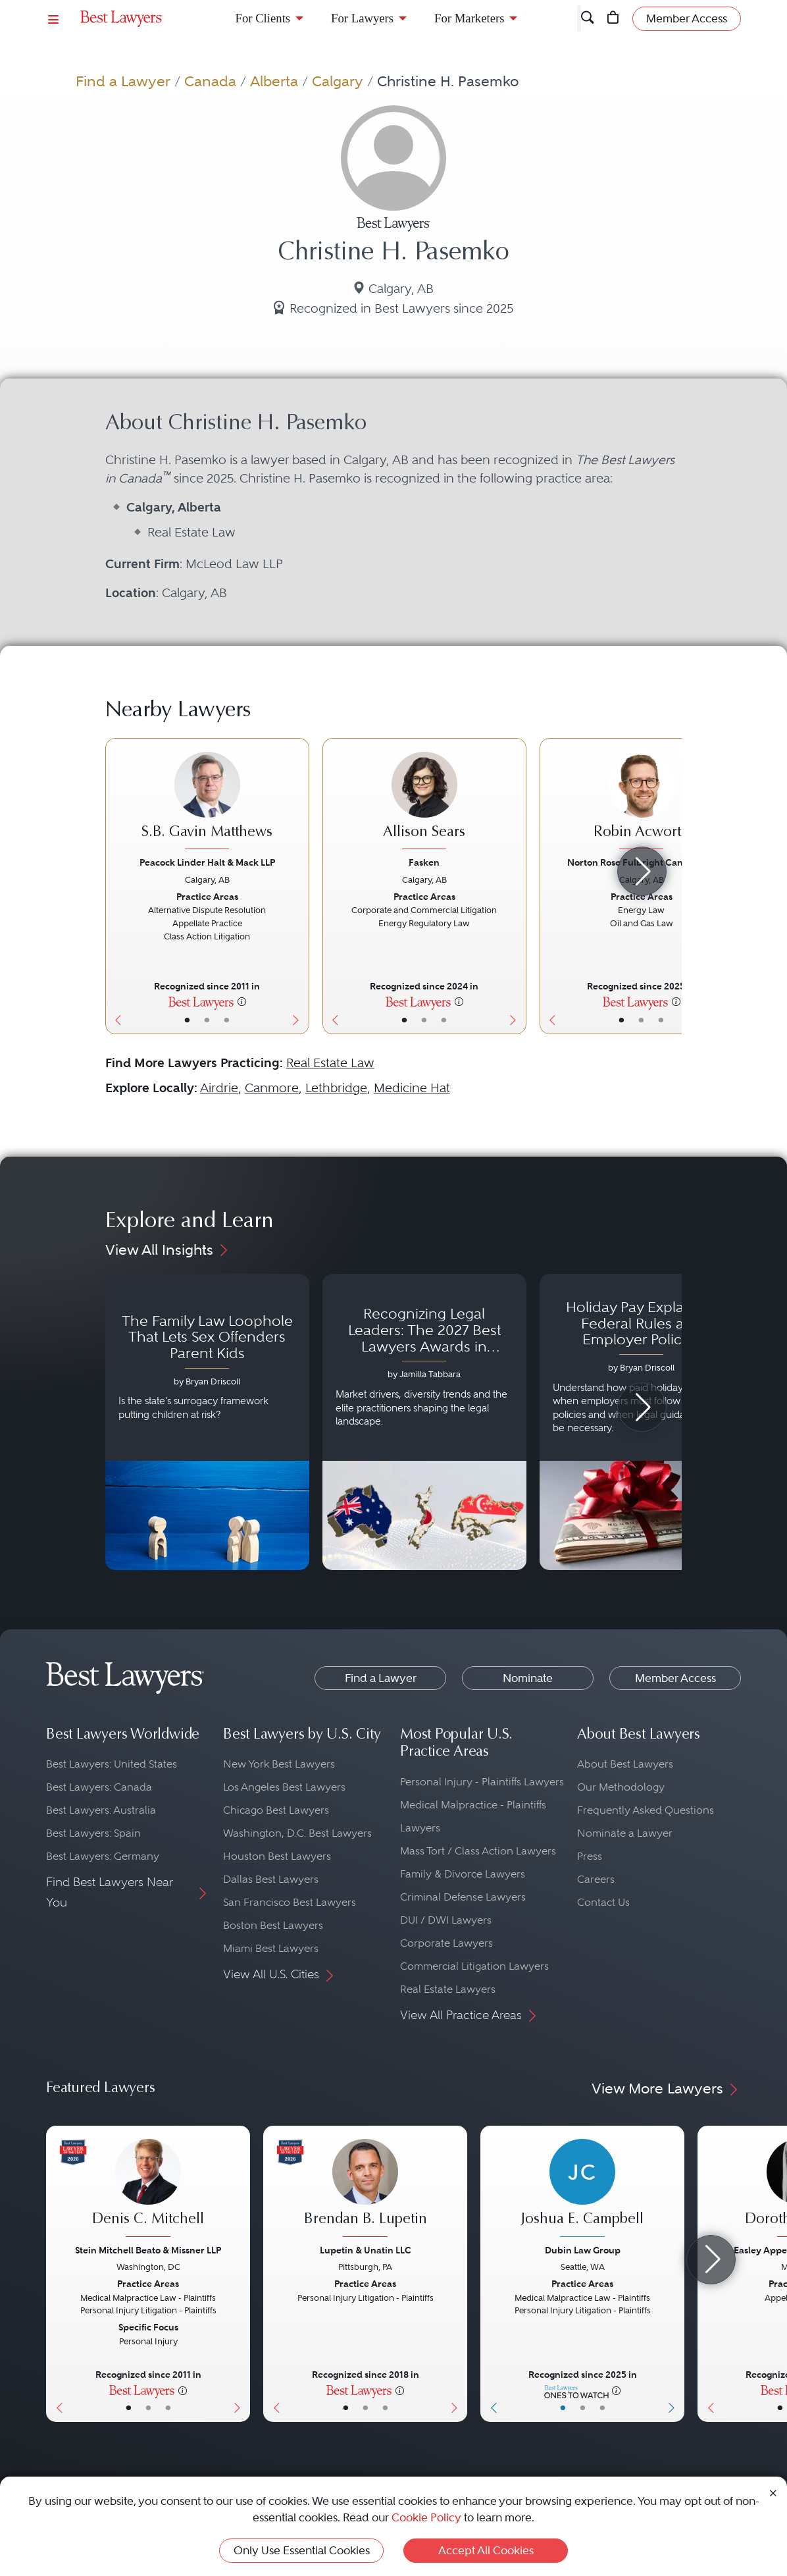 This screenshot has width=787, height=2576. I want to click on For Marketers, so click(469, 18).